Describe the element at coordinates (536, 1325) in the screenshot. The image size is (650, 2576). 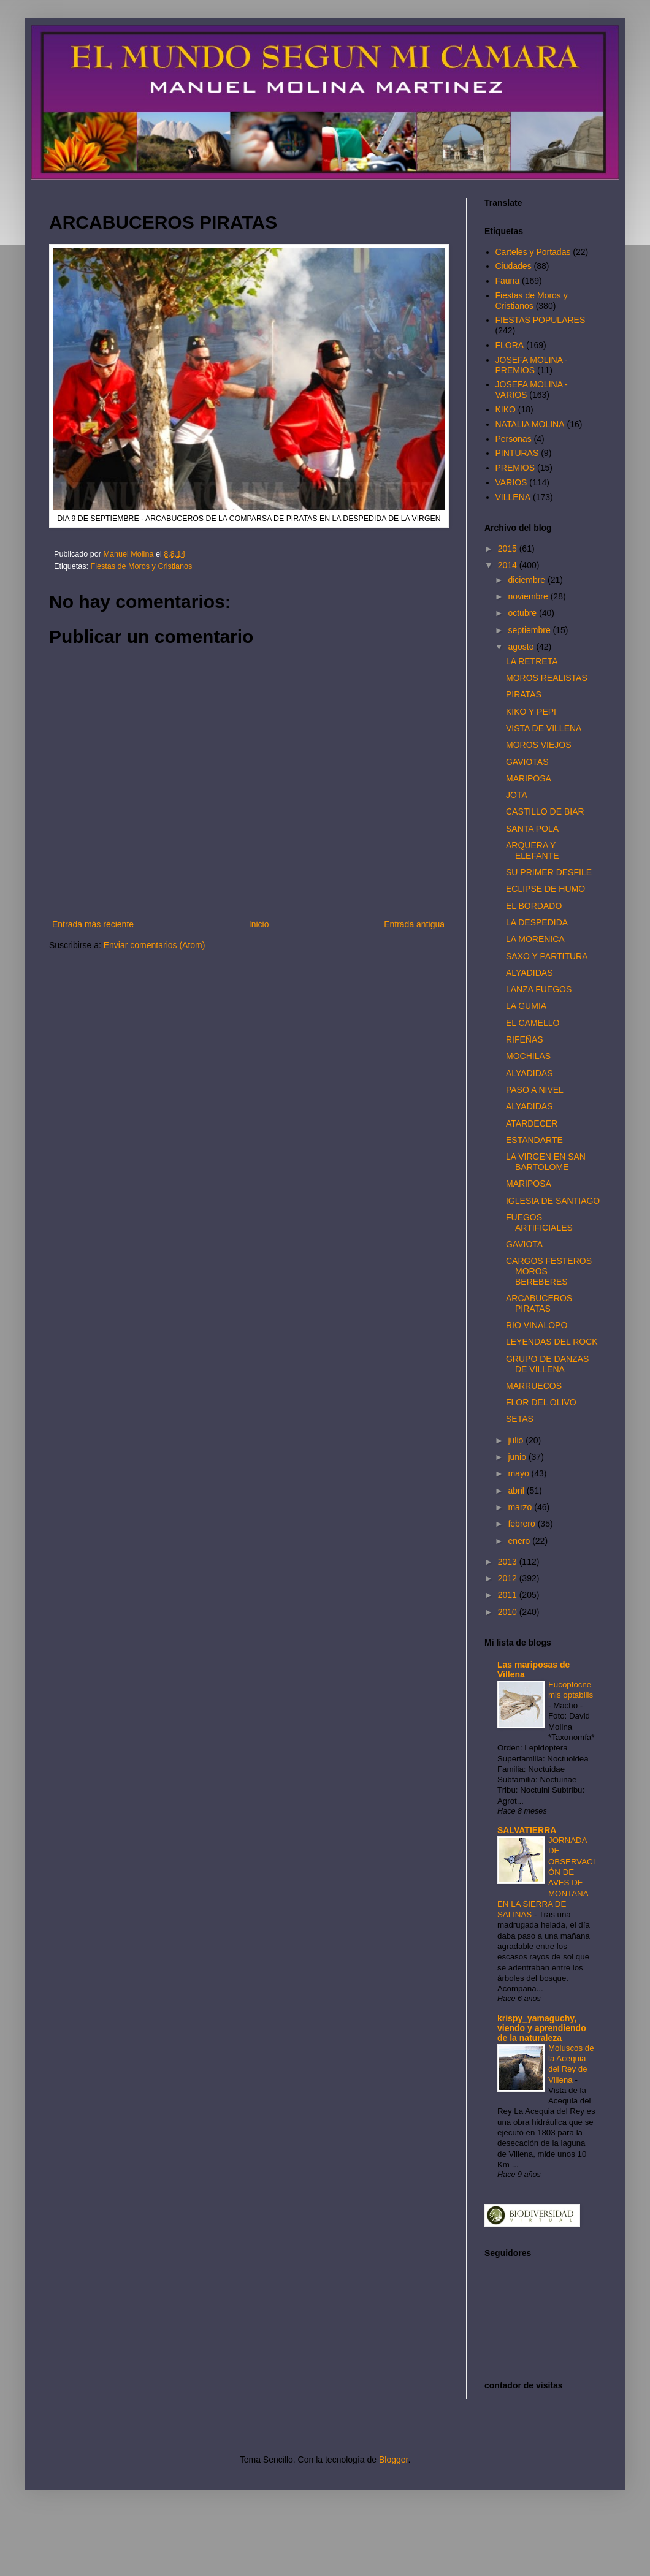
I see `RIO VINALOPO` at that location.